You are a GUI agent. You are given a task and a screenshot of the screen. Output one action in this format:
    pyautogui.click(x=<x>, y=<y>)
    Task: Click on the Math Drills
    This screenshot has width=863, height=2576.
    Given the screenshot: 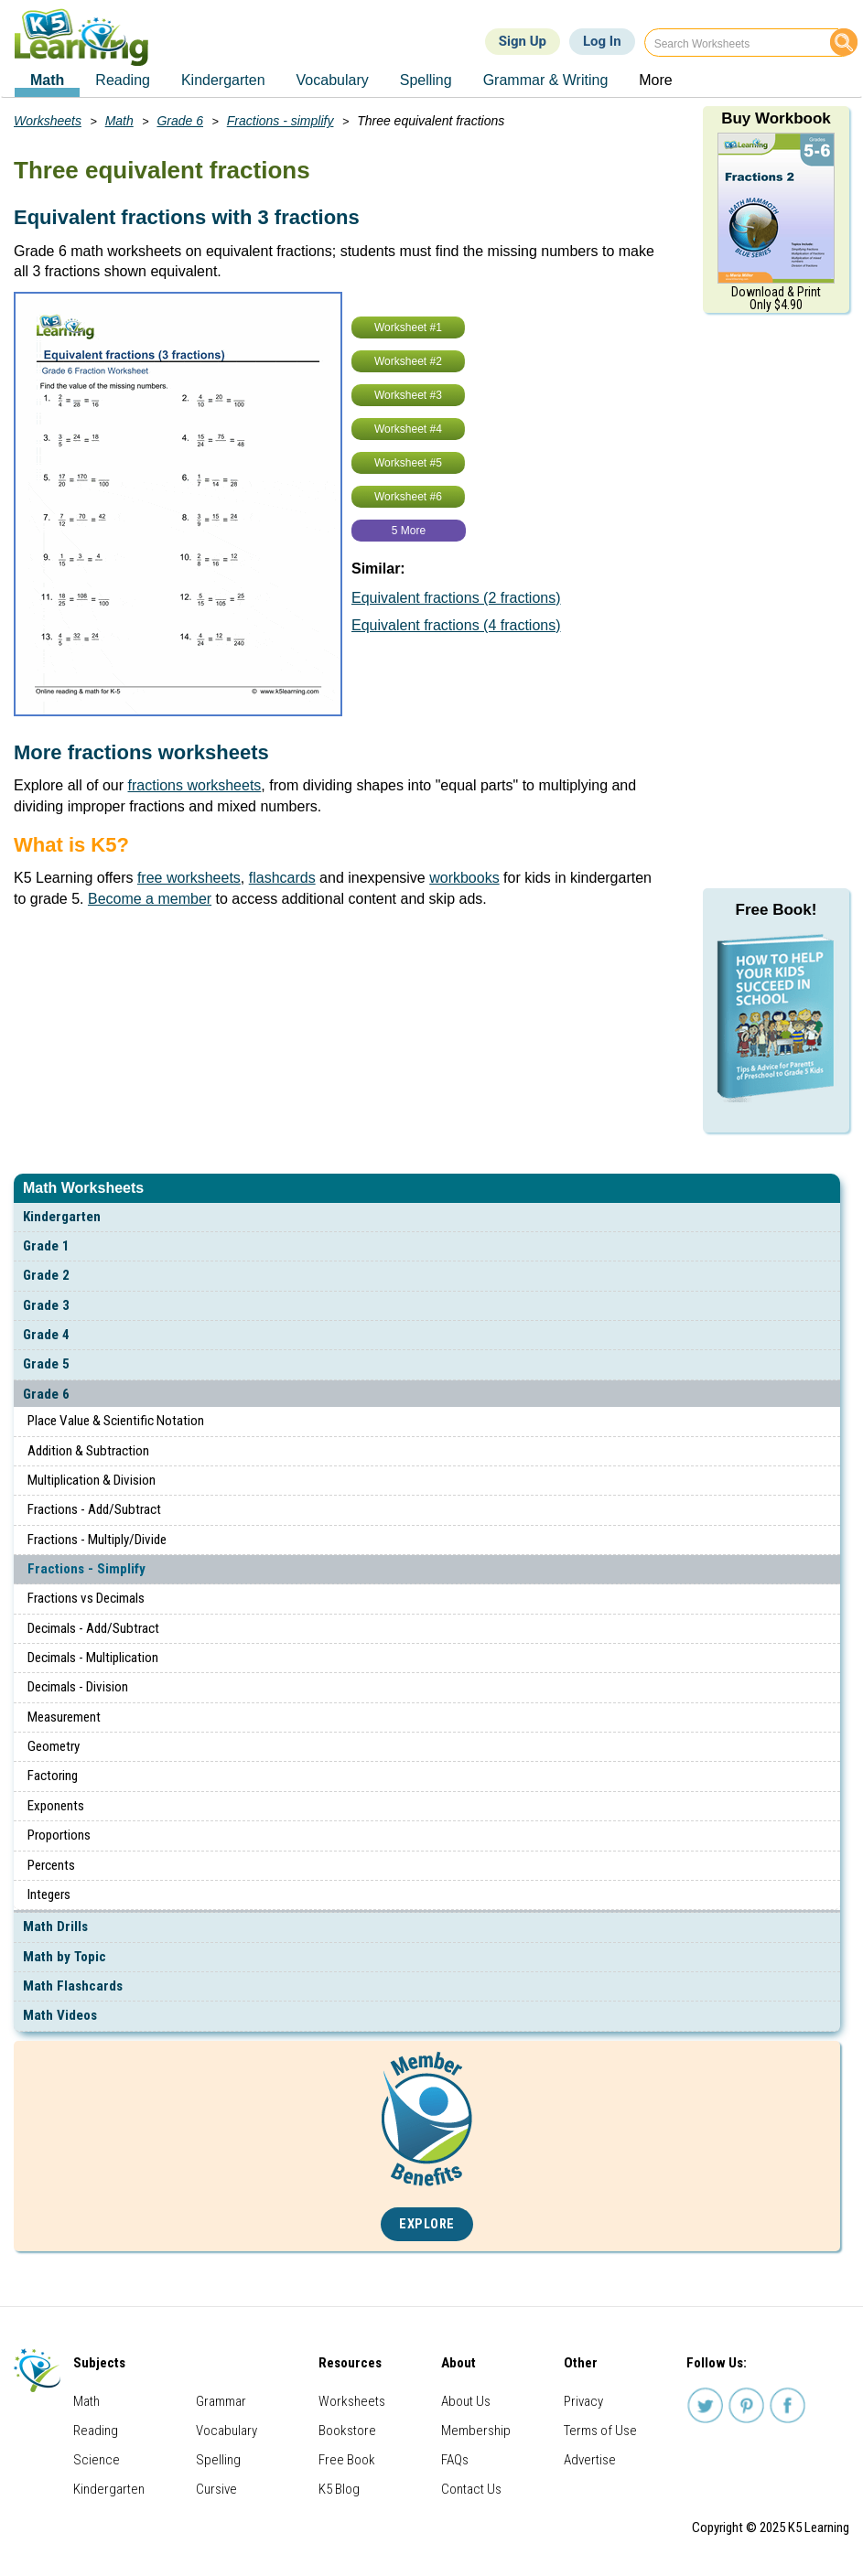 What is the action you would take?
    pyautogui.click(x=55, y=1926)
    